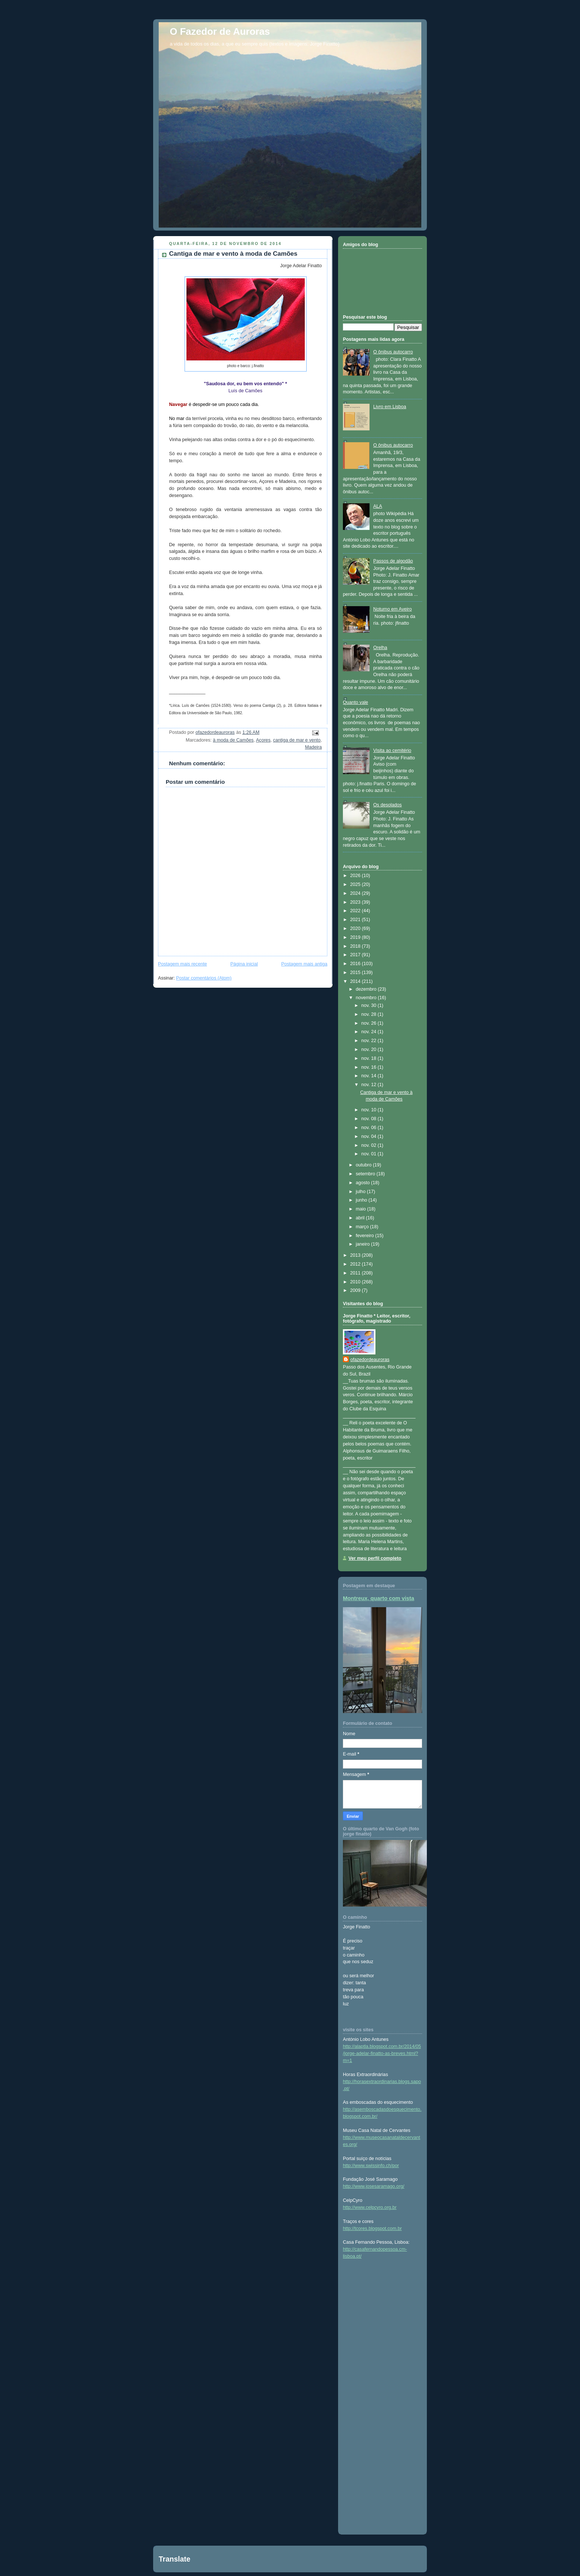 This screenshot has width=580, height=2576. What do you see at coordinates (356, 1273) in the screenshot?
I see `2011` at bounding box center [356, 1273].